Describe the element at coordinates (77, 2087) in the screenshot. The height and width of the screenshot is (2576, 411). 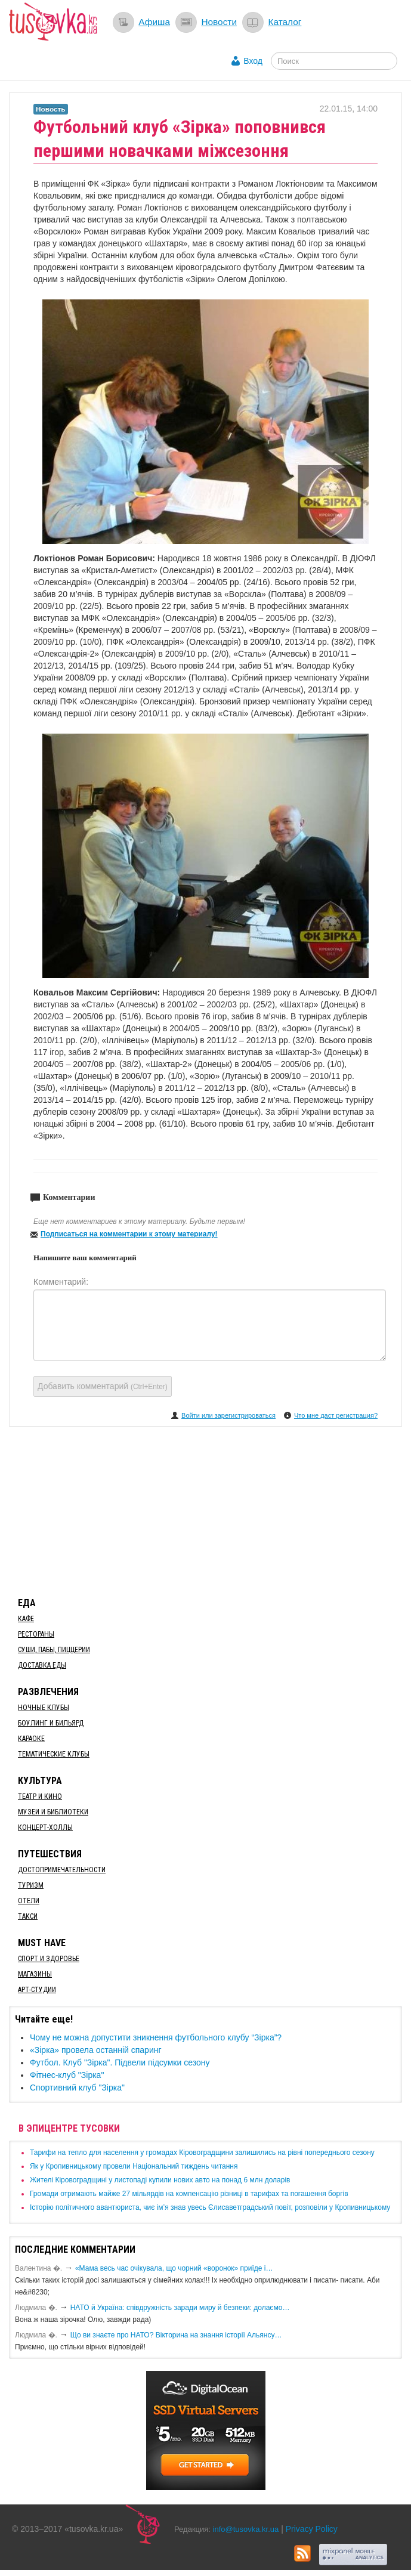
I see `Спортивний клуб "Зірка"` at that location.